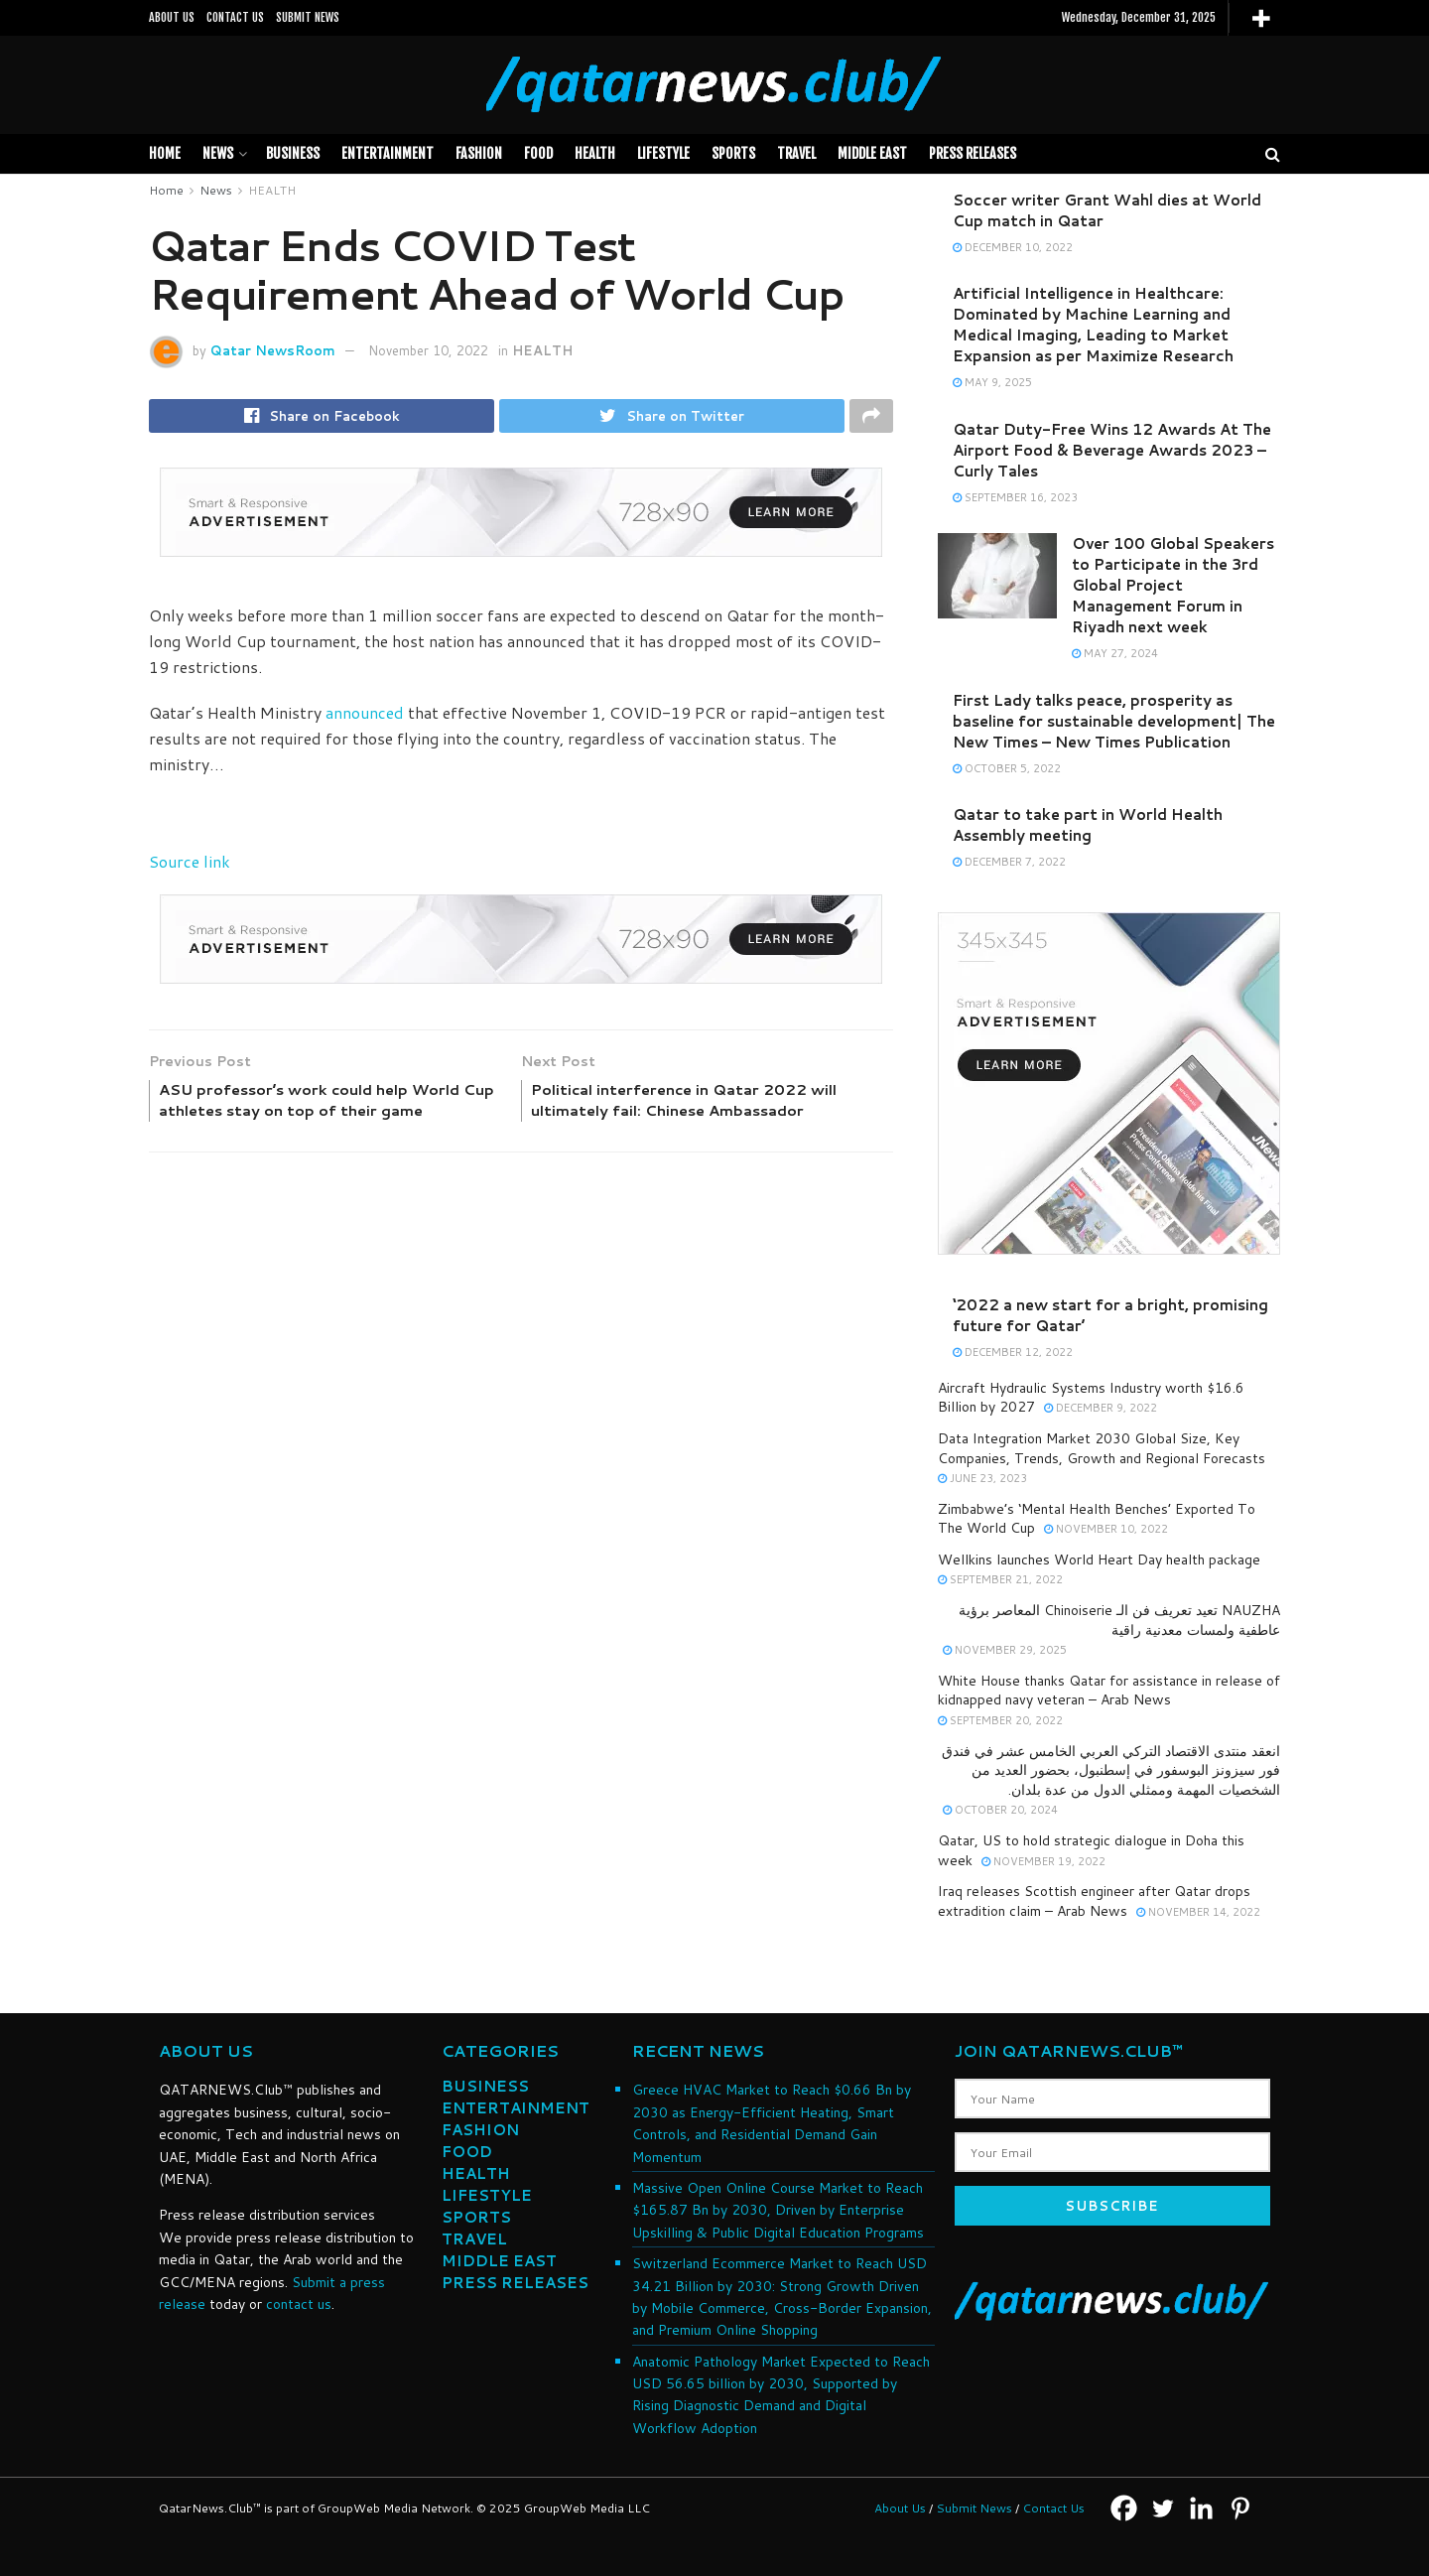 Image resolution: width=1429 pixels, height=2576 pixels. Describe the element at coordinates (293, 153) in the screenshot. I see `BUSINESS` at that location.